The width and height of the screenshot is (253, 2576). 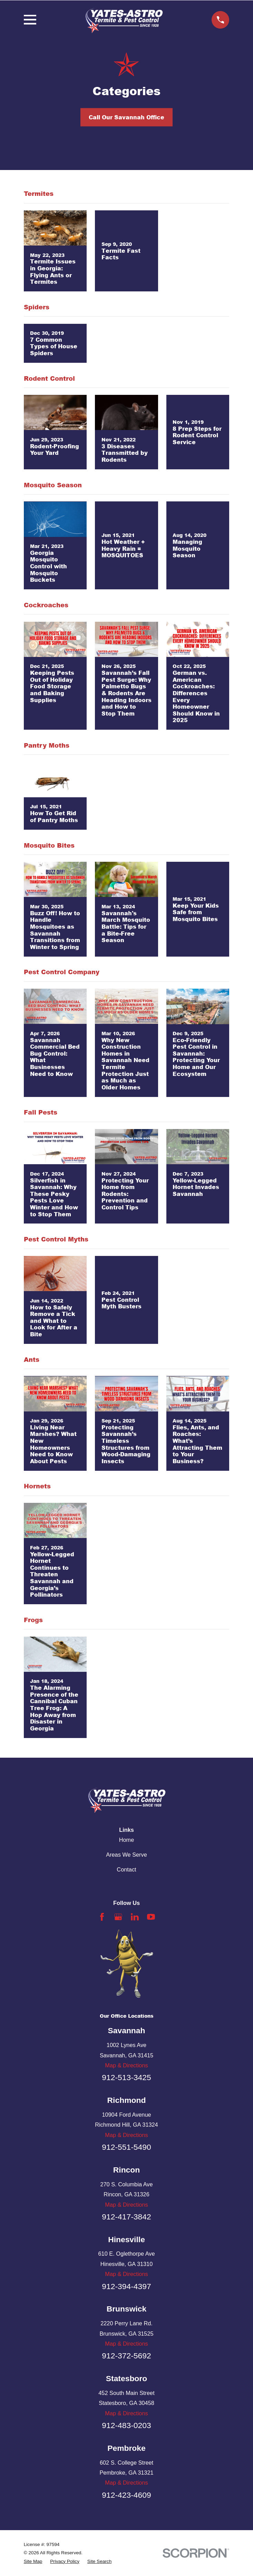 I want to click on [Facebook], so click(x=102, y=1917).